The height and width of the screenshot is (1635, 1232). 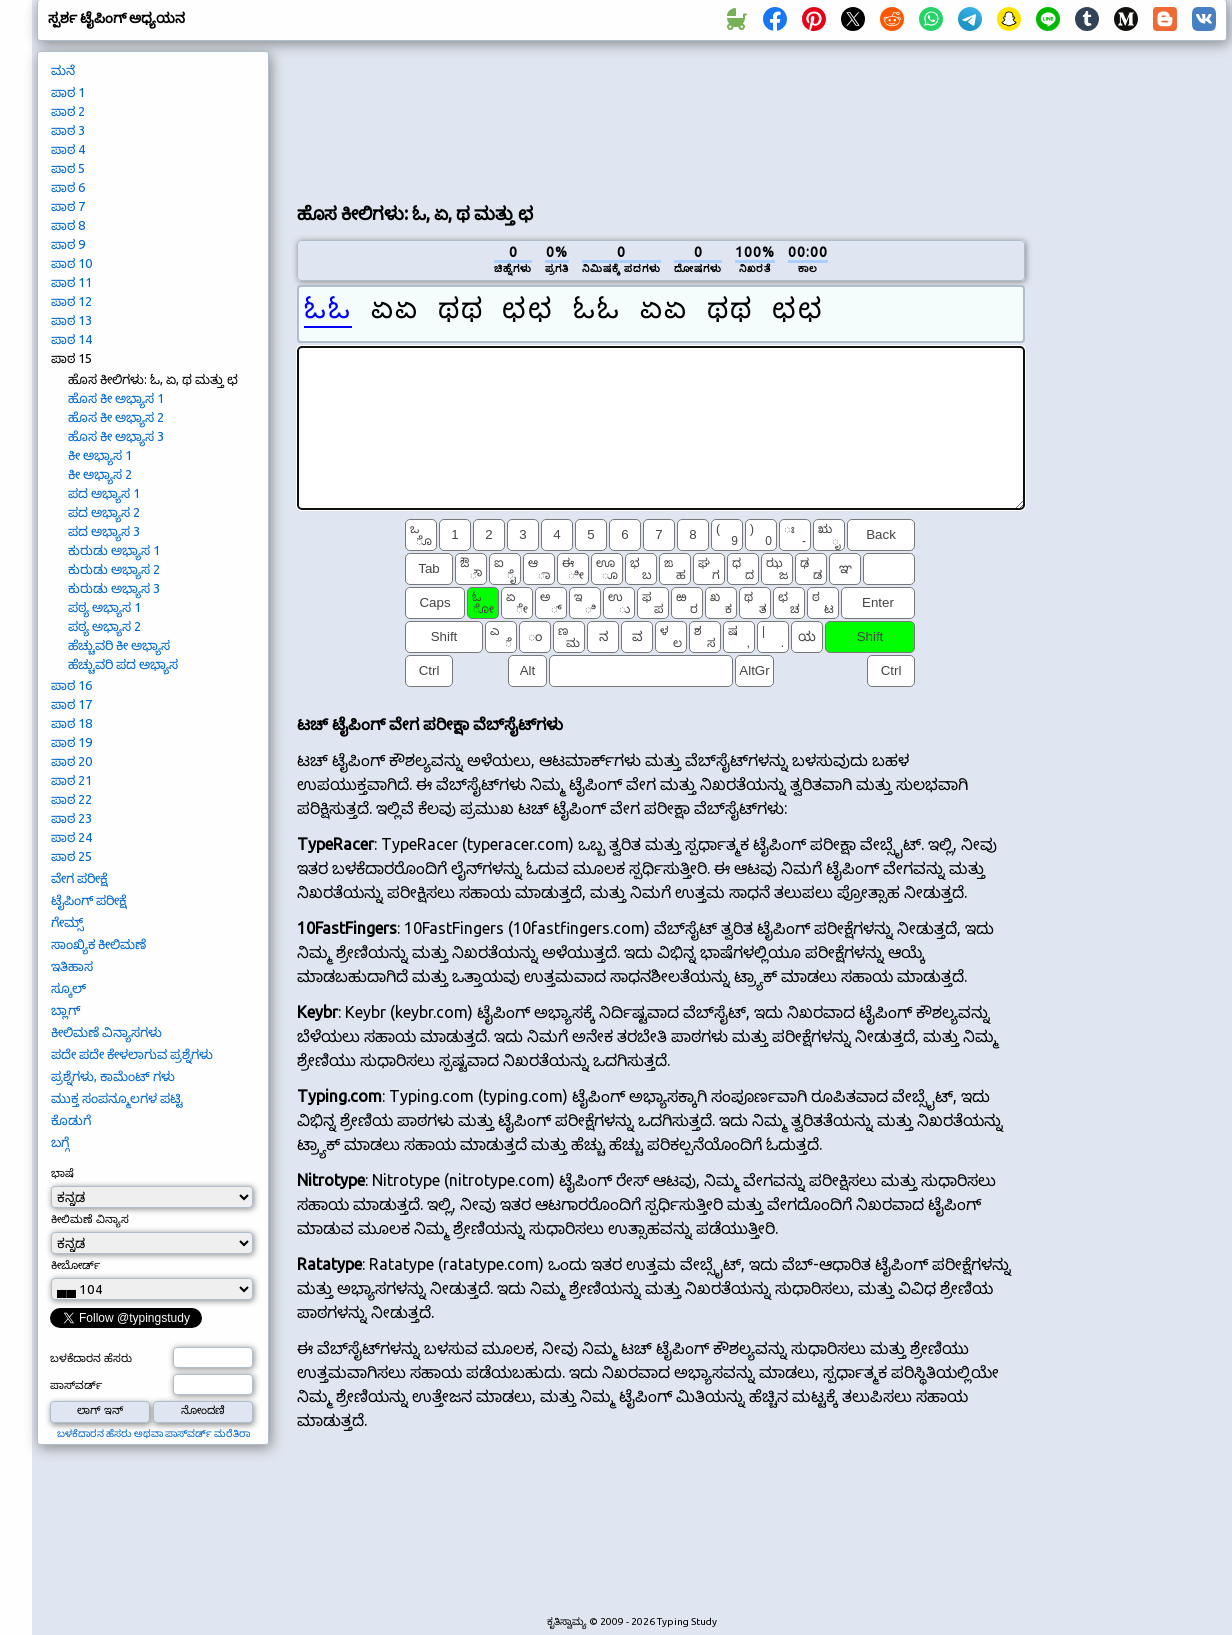 I want to click on ಪ್ರಶ್ನೆಗಳು, ಕಾಮೆಂಟ್ ಗಳು, so click(x=113, y=1076).